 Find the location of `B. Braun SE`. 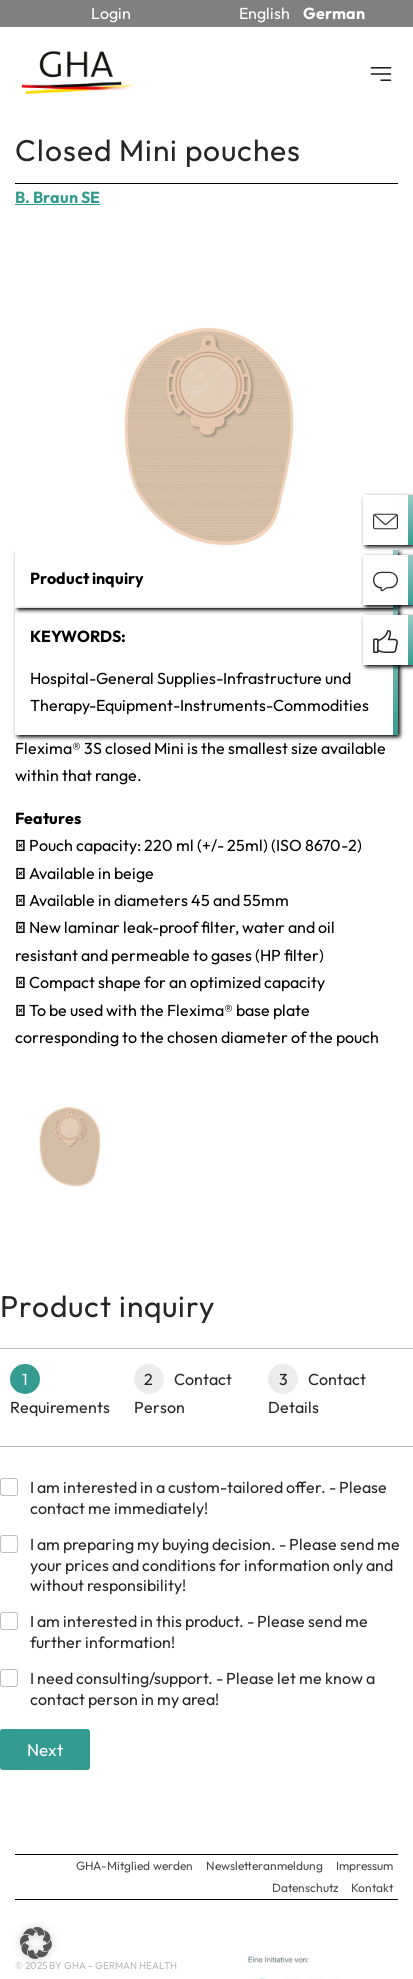

B. Braun SE is located at coordinates (57, 197).